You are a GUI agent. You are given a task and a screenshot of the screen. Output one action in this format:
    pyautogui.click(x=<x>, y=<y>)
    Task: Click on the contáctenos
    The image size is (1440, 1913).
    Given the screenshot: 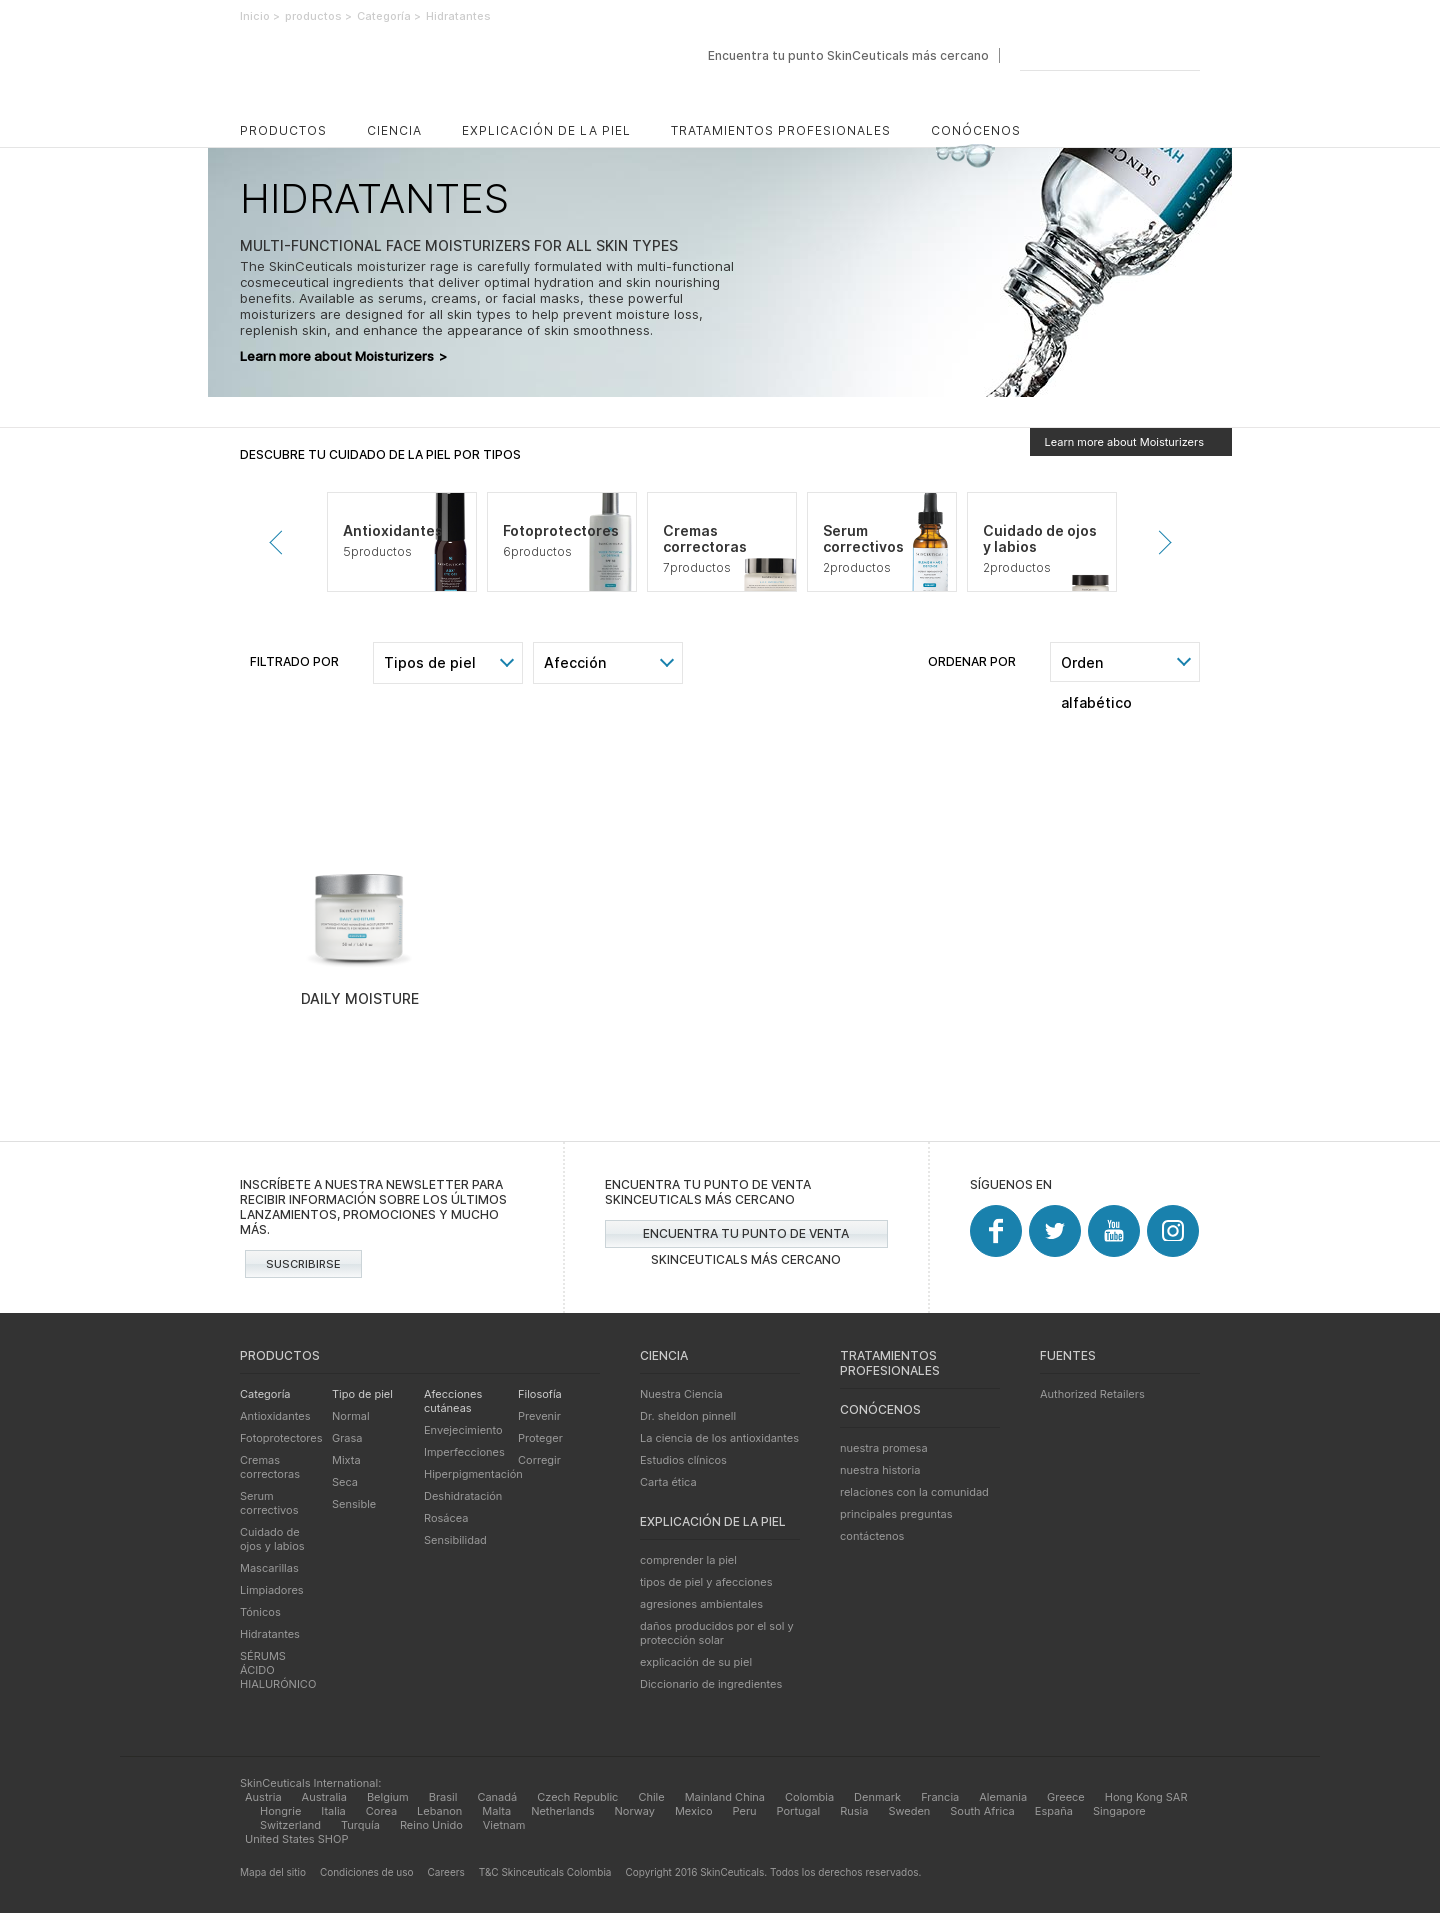 What is the action you would take?
    pyautogui.click(x=872, y=1536)
    